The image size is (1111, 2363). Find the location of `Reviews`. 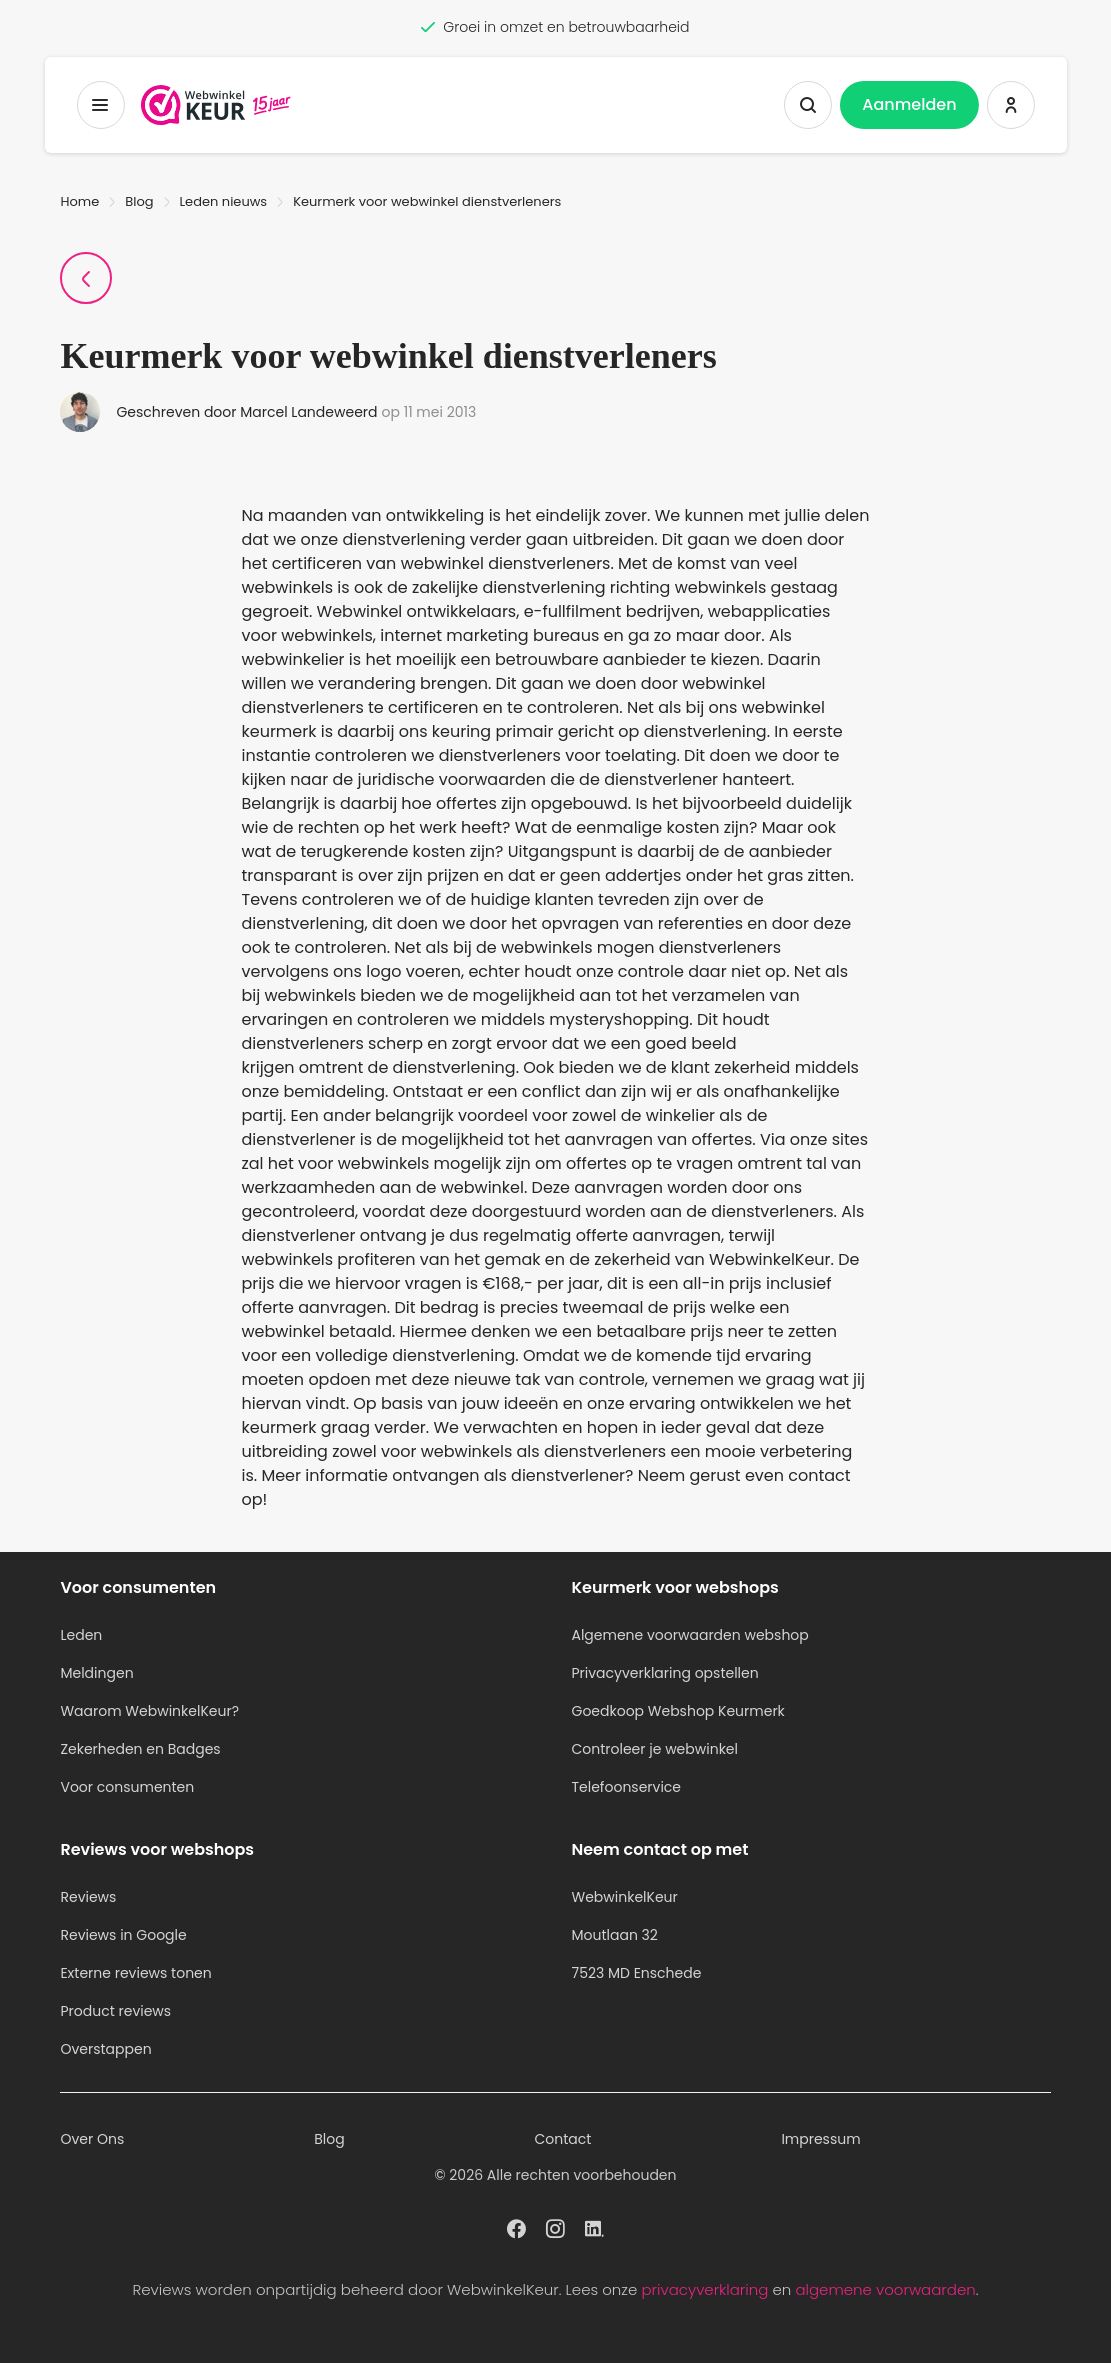

Reviews is located at coordinates (88, 1897).